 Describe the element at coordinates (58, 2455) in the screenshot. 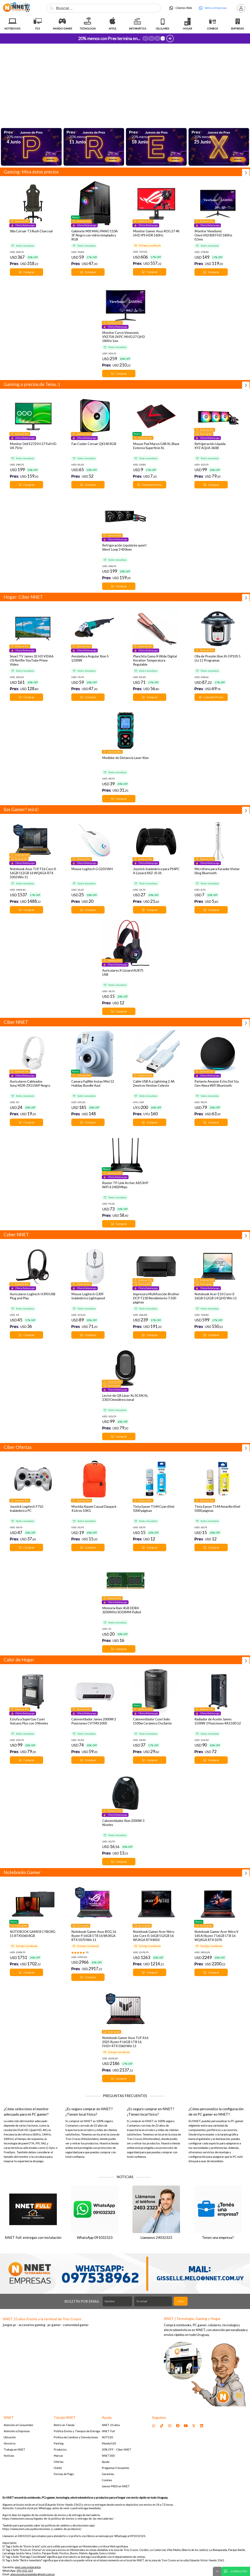

I see `Marcas` at that location.